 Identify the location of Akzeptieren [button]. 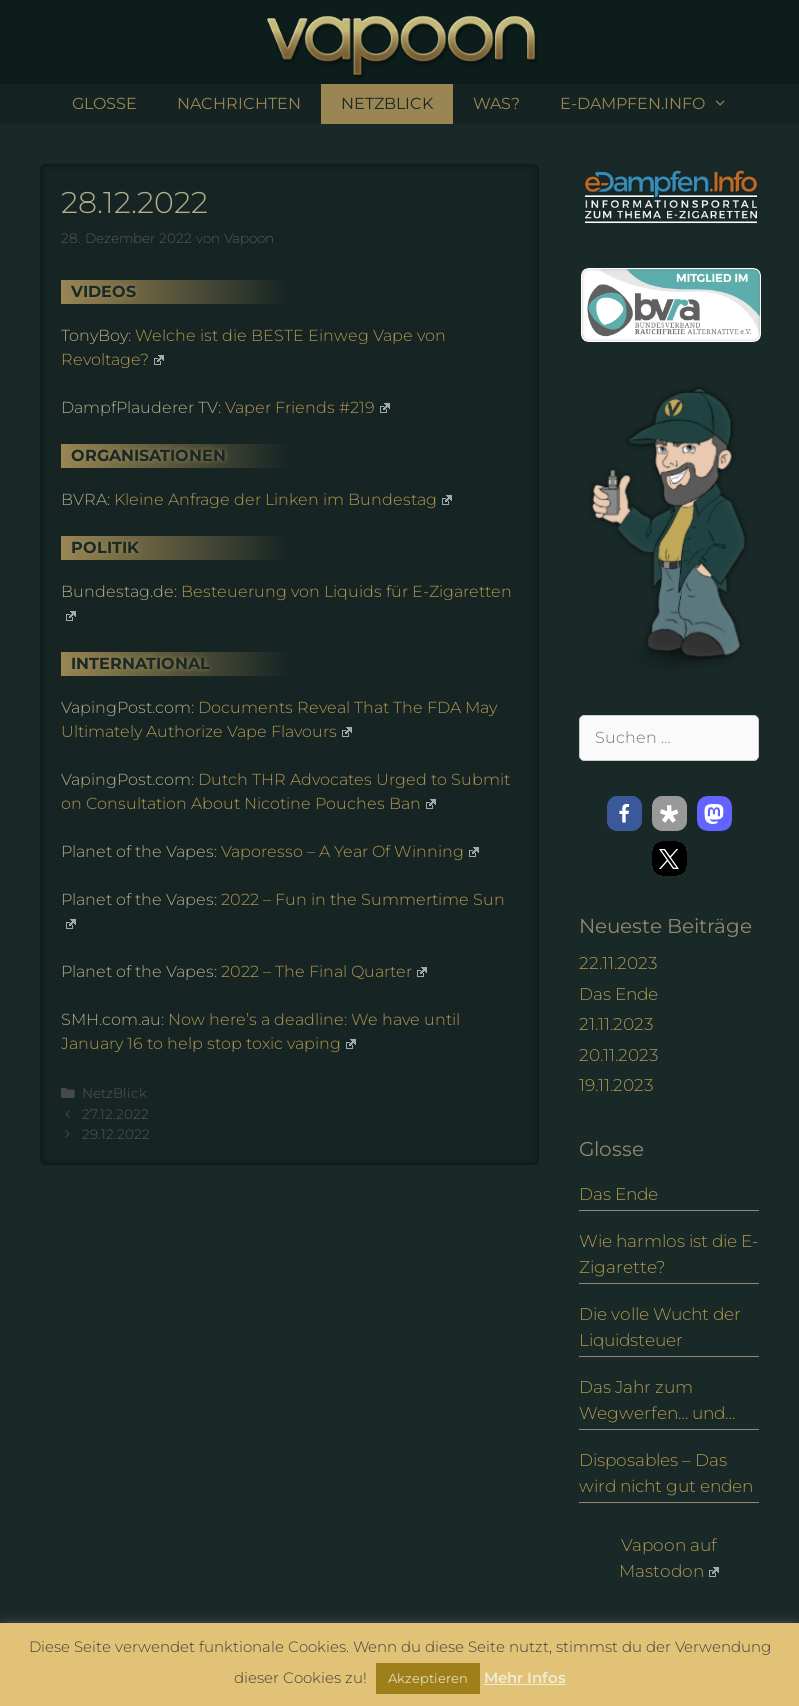
(428, 1678).